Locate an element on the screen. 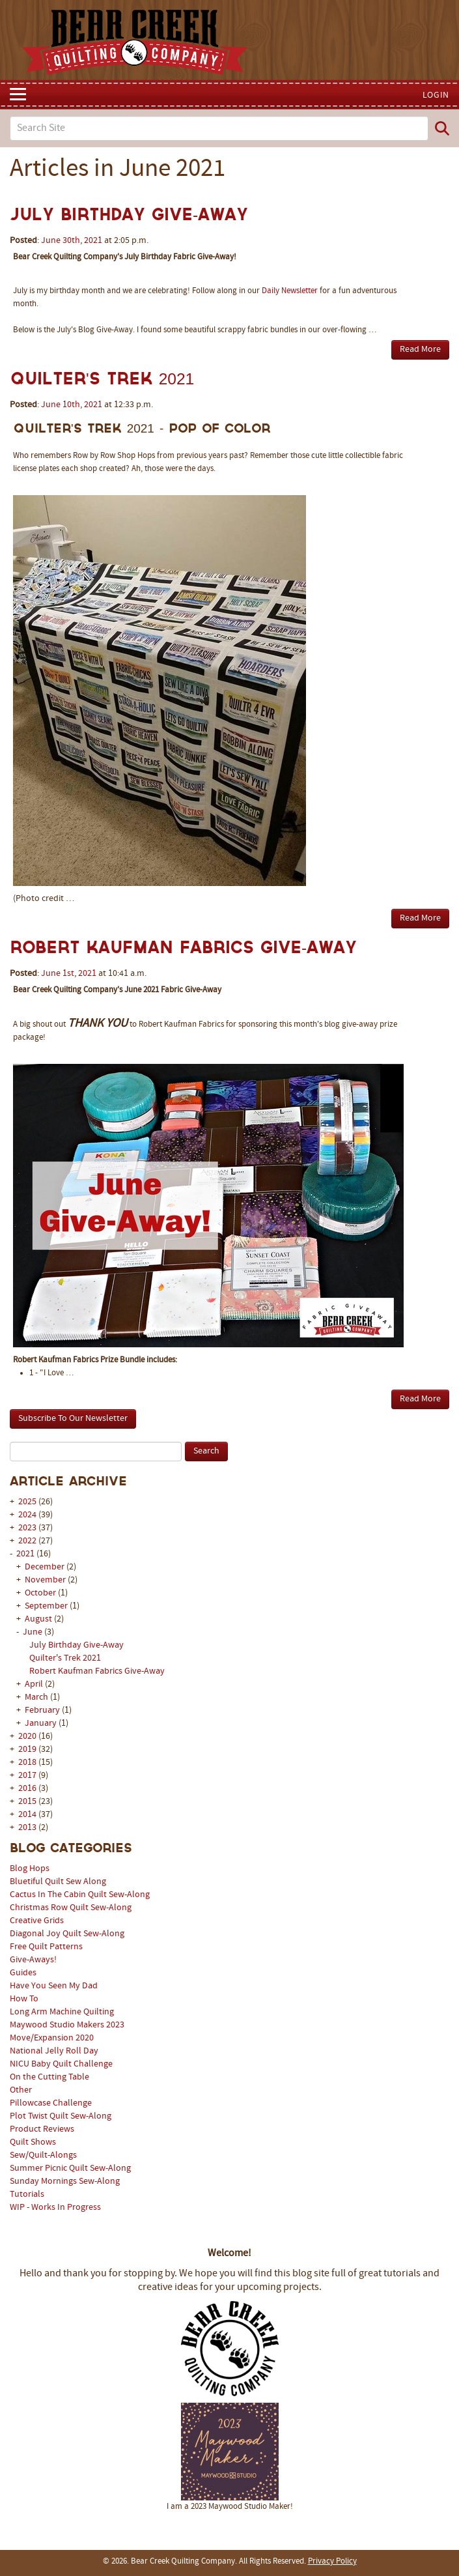 This screenshot has height=2576, width=459. December is located at coordinates (45, 1567).